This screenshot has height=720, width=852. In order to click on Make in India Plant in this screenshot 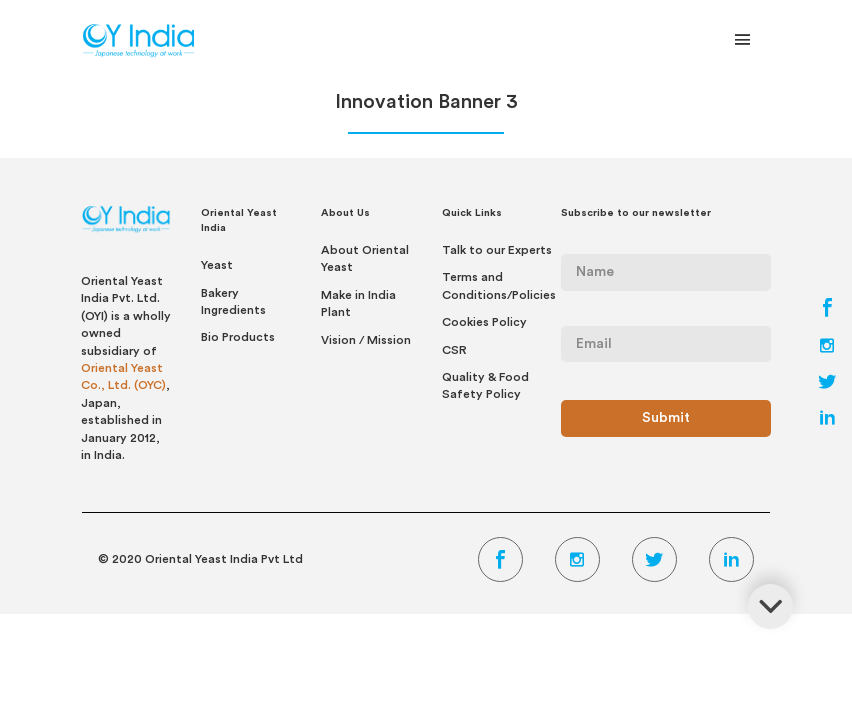, I will do `click(358, 303)`.